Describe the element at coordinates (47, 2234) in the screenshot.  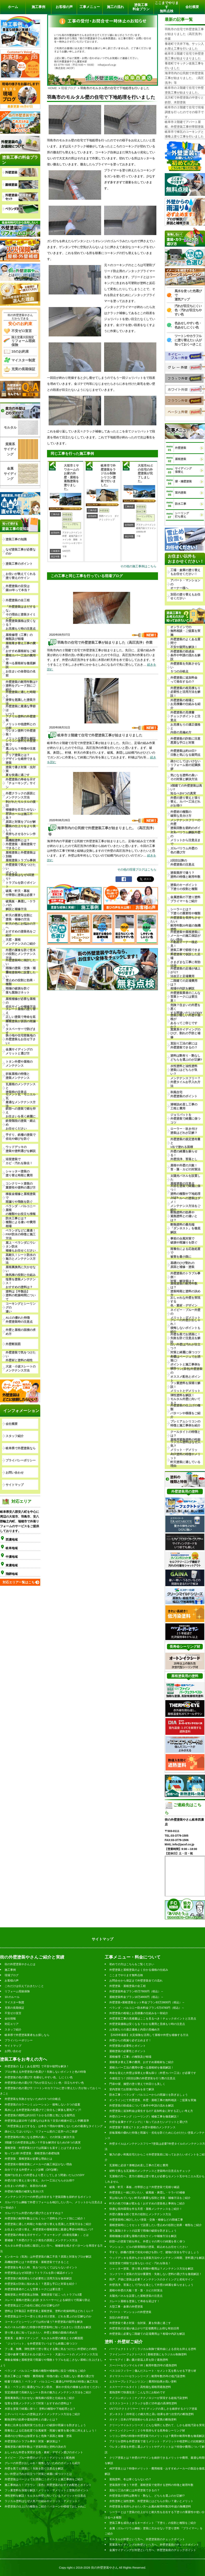
I see `外壁塗装の寿命を示すサイン「チョーキング（白亜化現象）」とは` at that location.